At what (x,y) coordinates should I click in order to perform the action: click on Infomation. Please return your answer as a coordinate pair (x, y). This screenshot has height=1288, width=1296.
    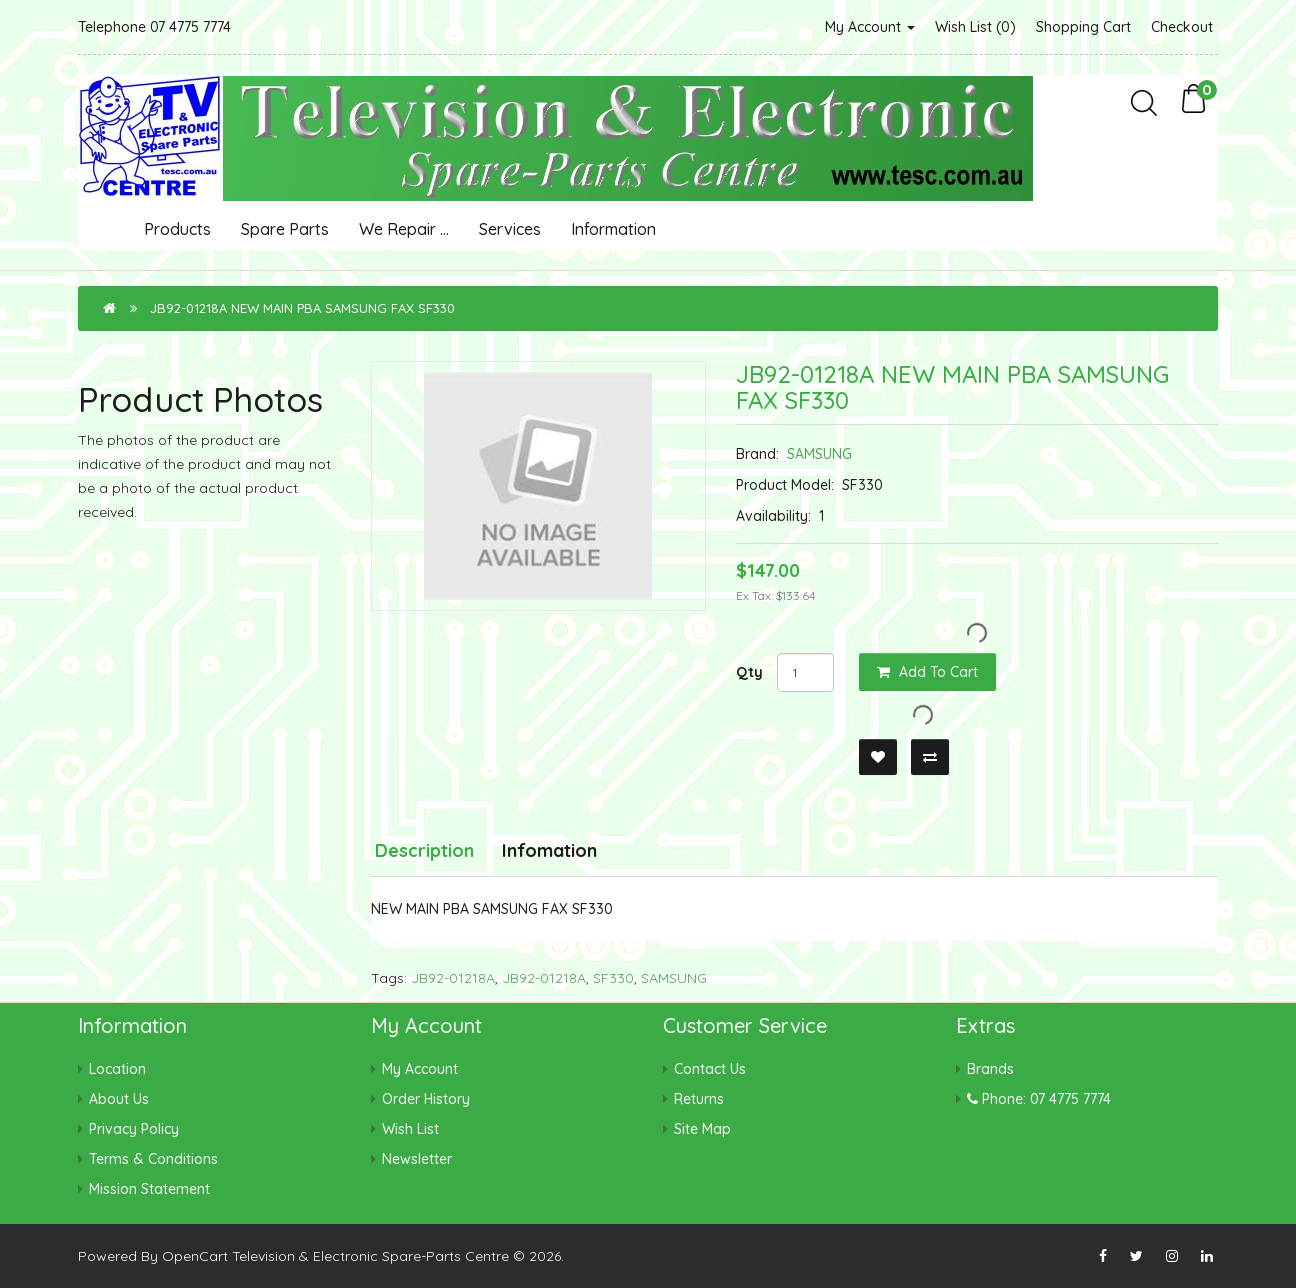
    Looking at the image, I should click on (549, 850).